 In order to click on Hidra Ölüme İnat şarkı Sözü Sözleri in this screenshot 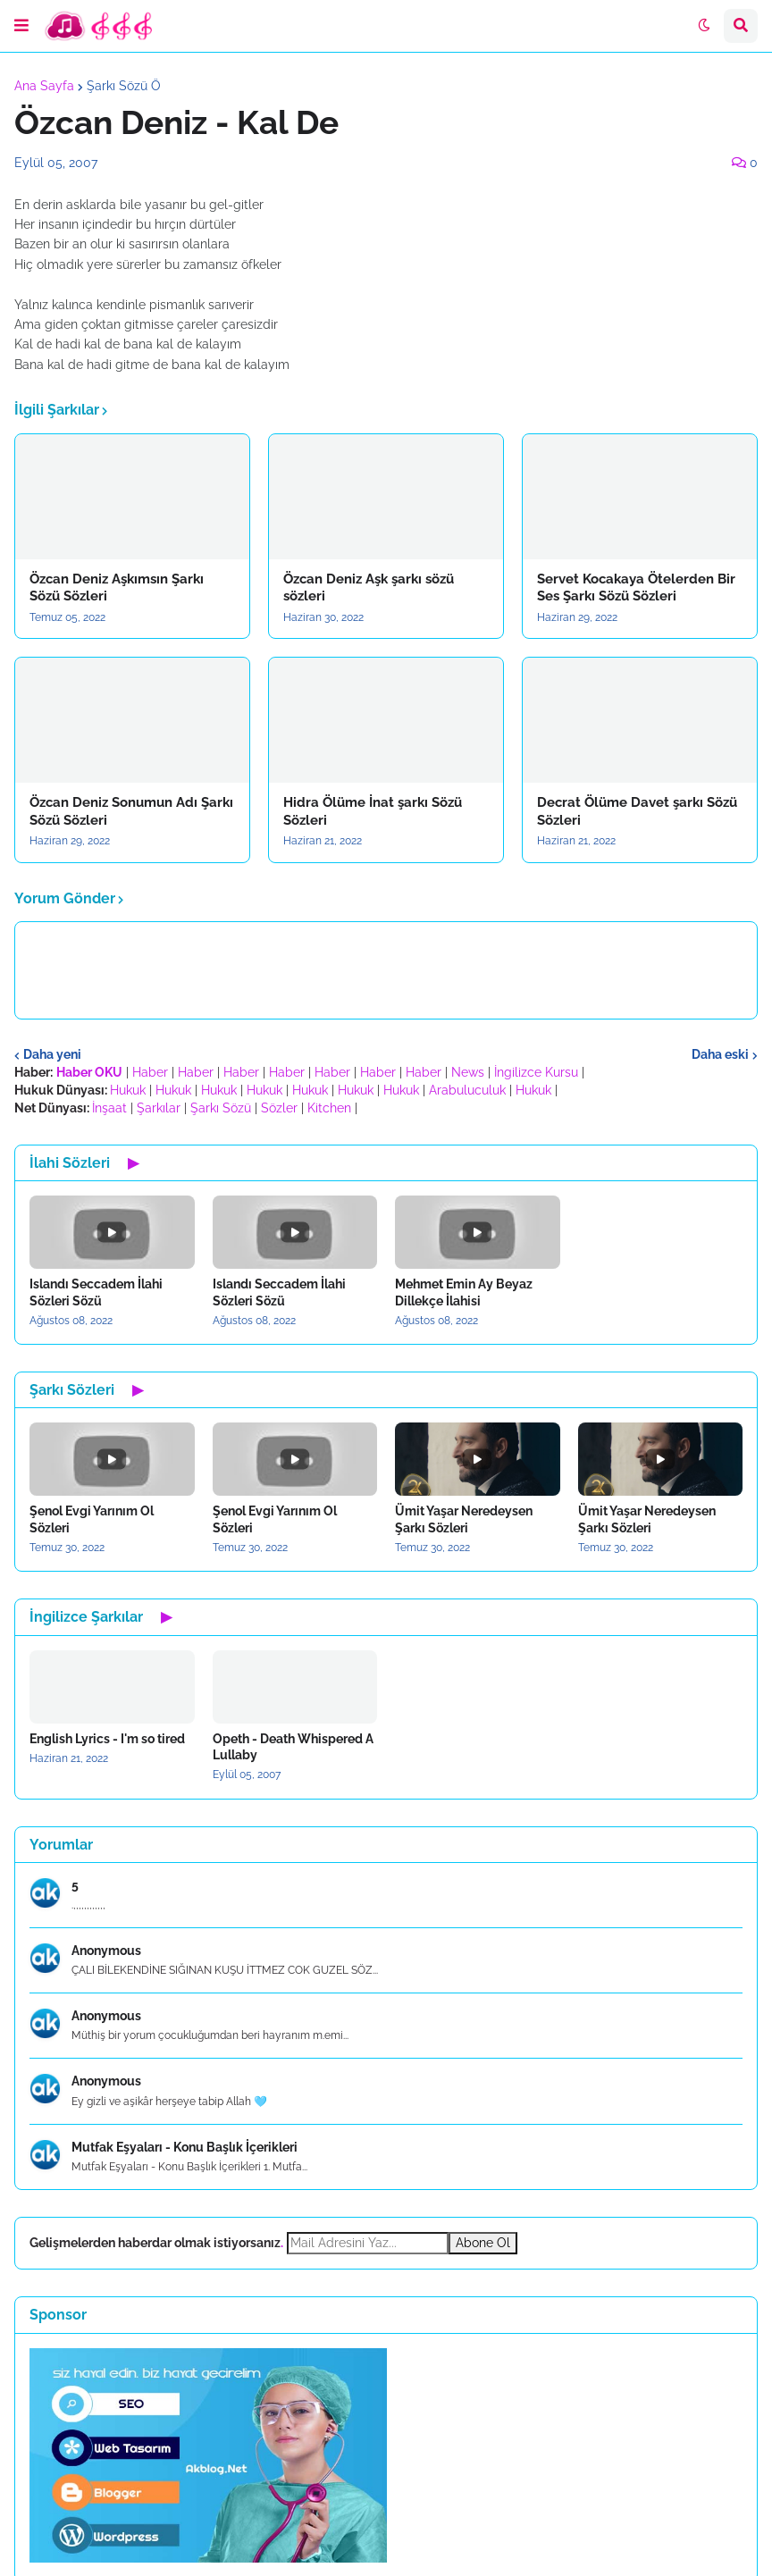, I will do `click(372, 811)`.